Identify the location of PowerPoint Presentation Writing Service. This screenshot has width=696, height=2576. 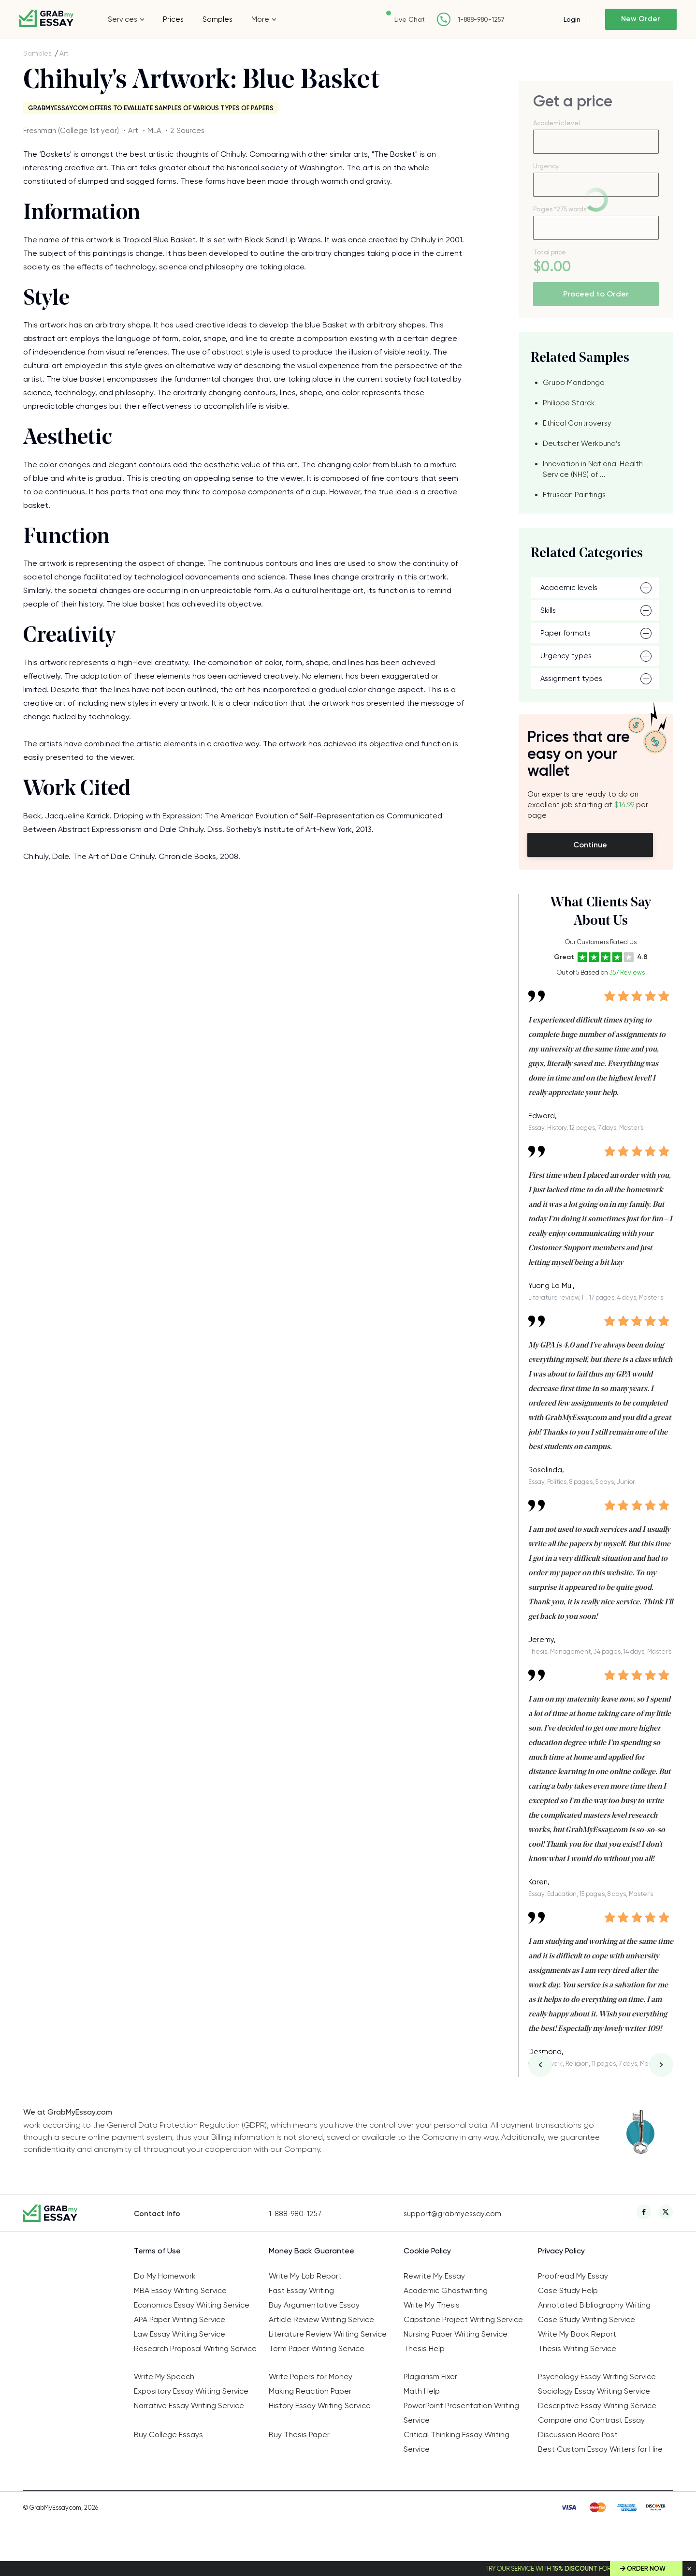
(461, 2413).